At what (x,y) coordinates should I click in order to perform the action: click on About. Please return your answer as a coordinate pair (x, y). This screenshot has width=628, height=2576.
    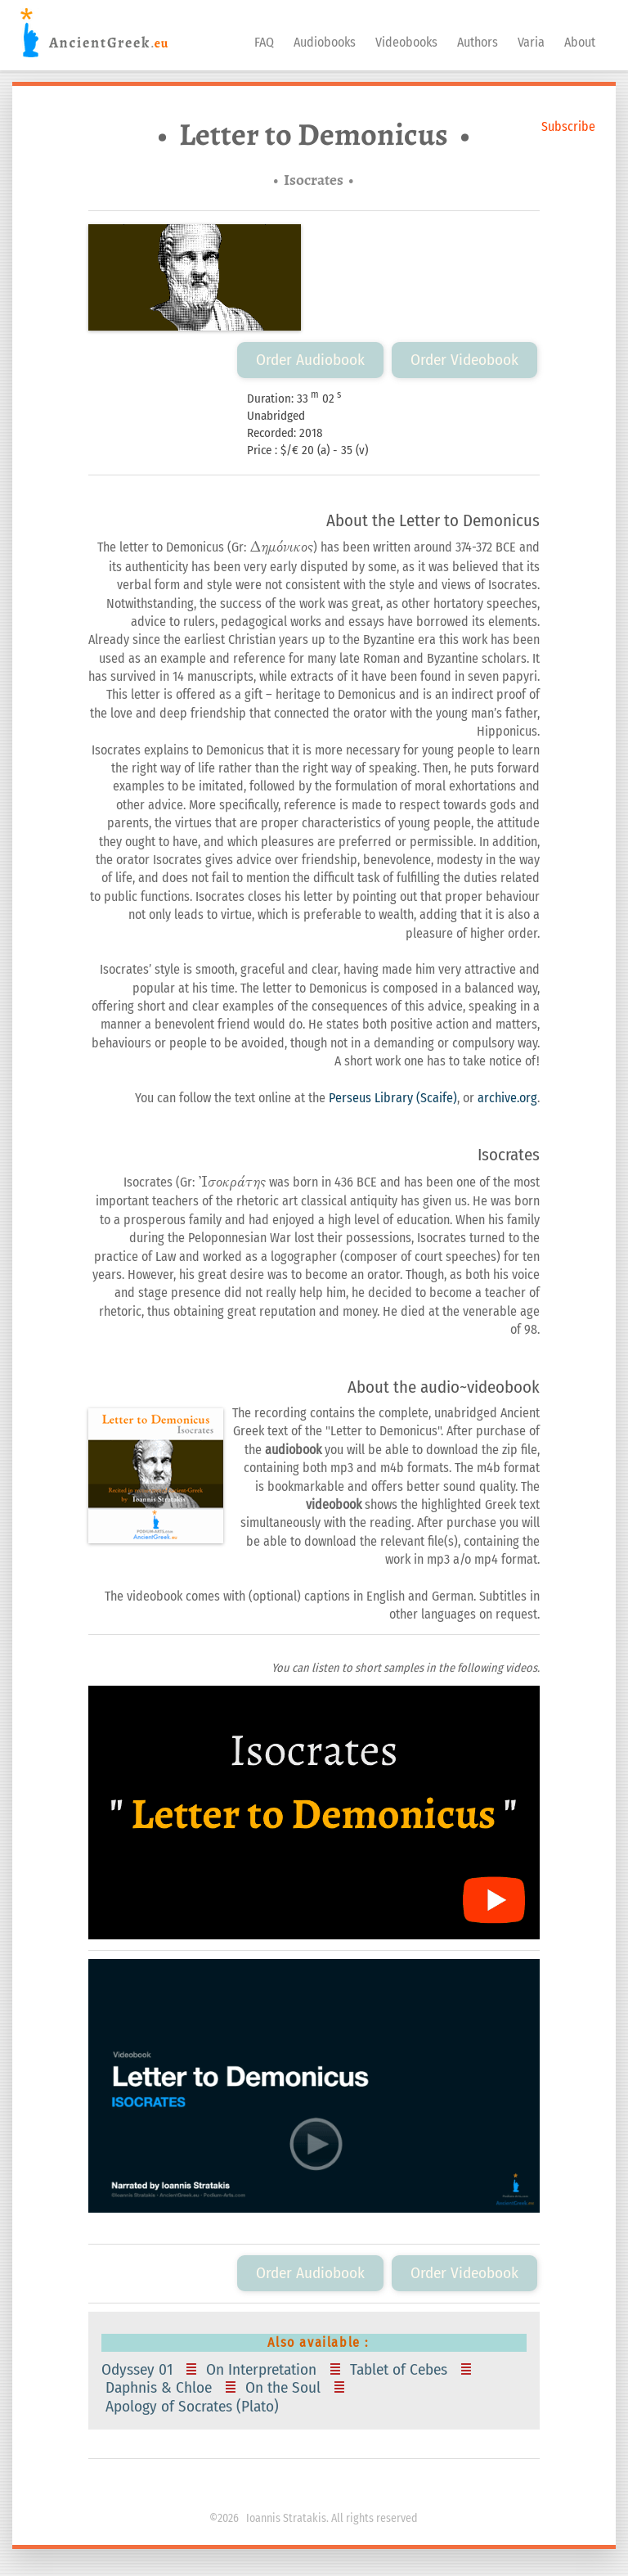
    Looking at the image, I should click on (579, 42).